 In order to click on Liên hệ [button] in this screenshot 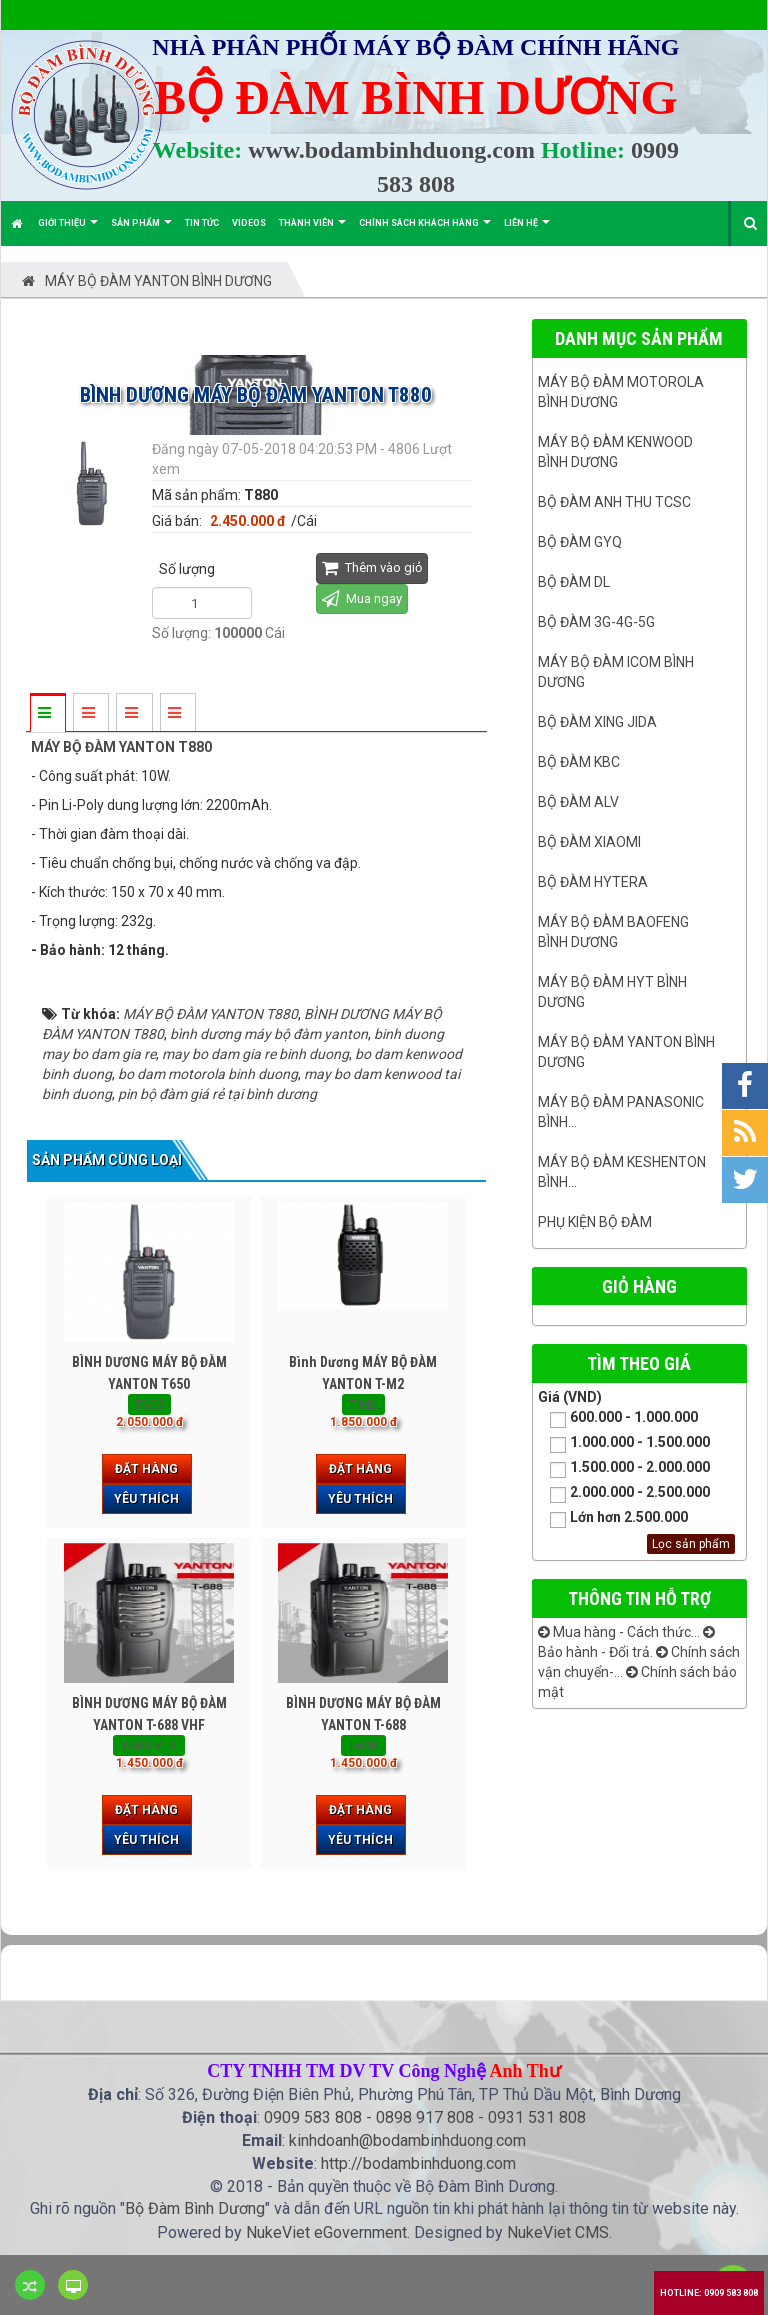, I will do `click(527, 231)`.